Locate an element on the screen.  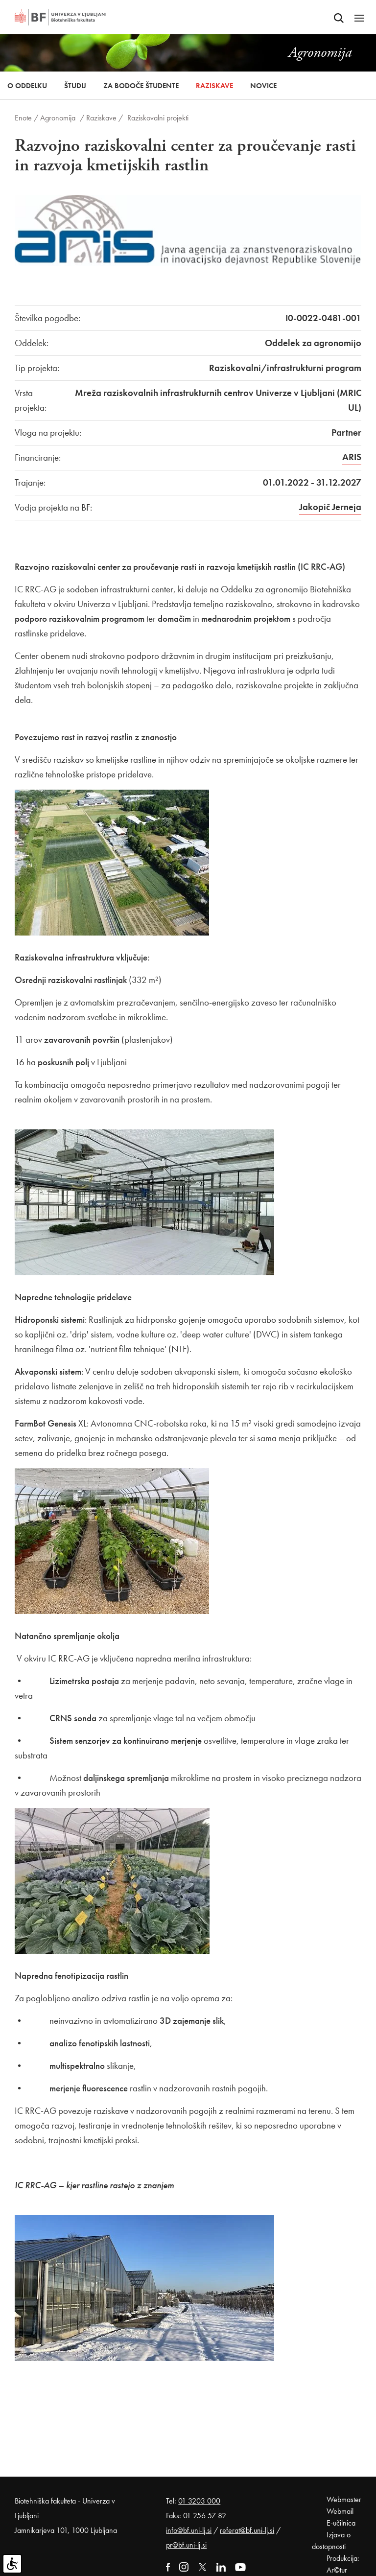
01 3203 000 is located at coordinates (199, 2501).